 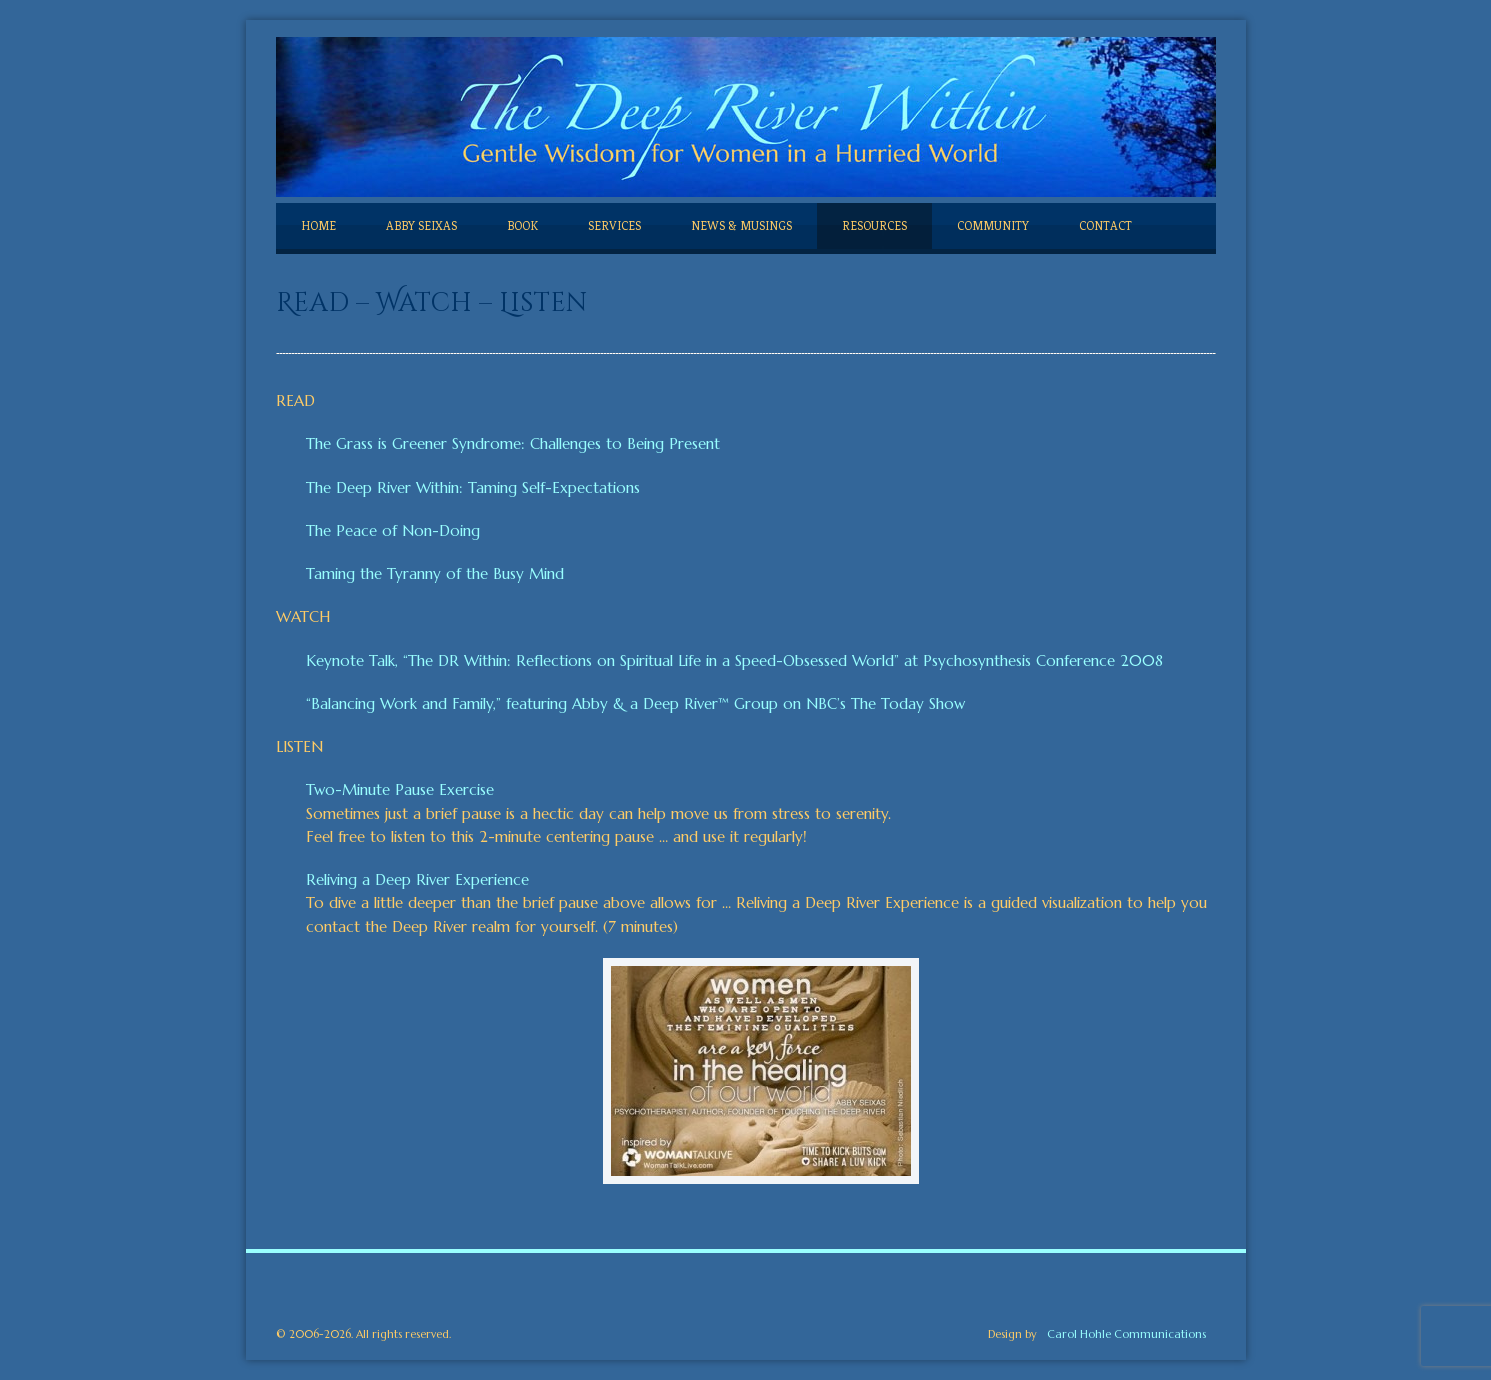 I want to click on SERVICES, so click(x=614, y=226).